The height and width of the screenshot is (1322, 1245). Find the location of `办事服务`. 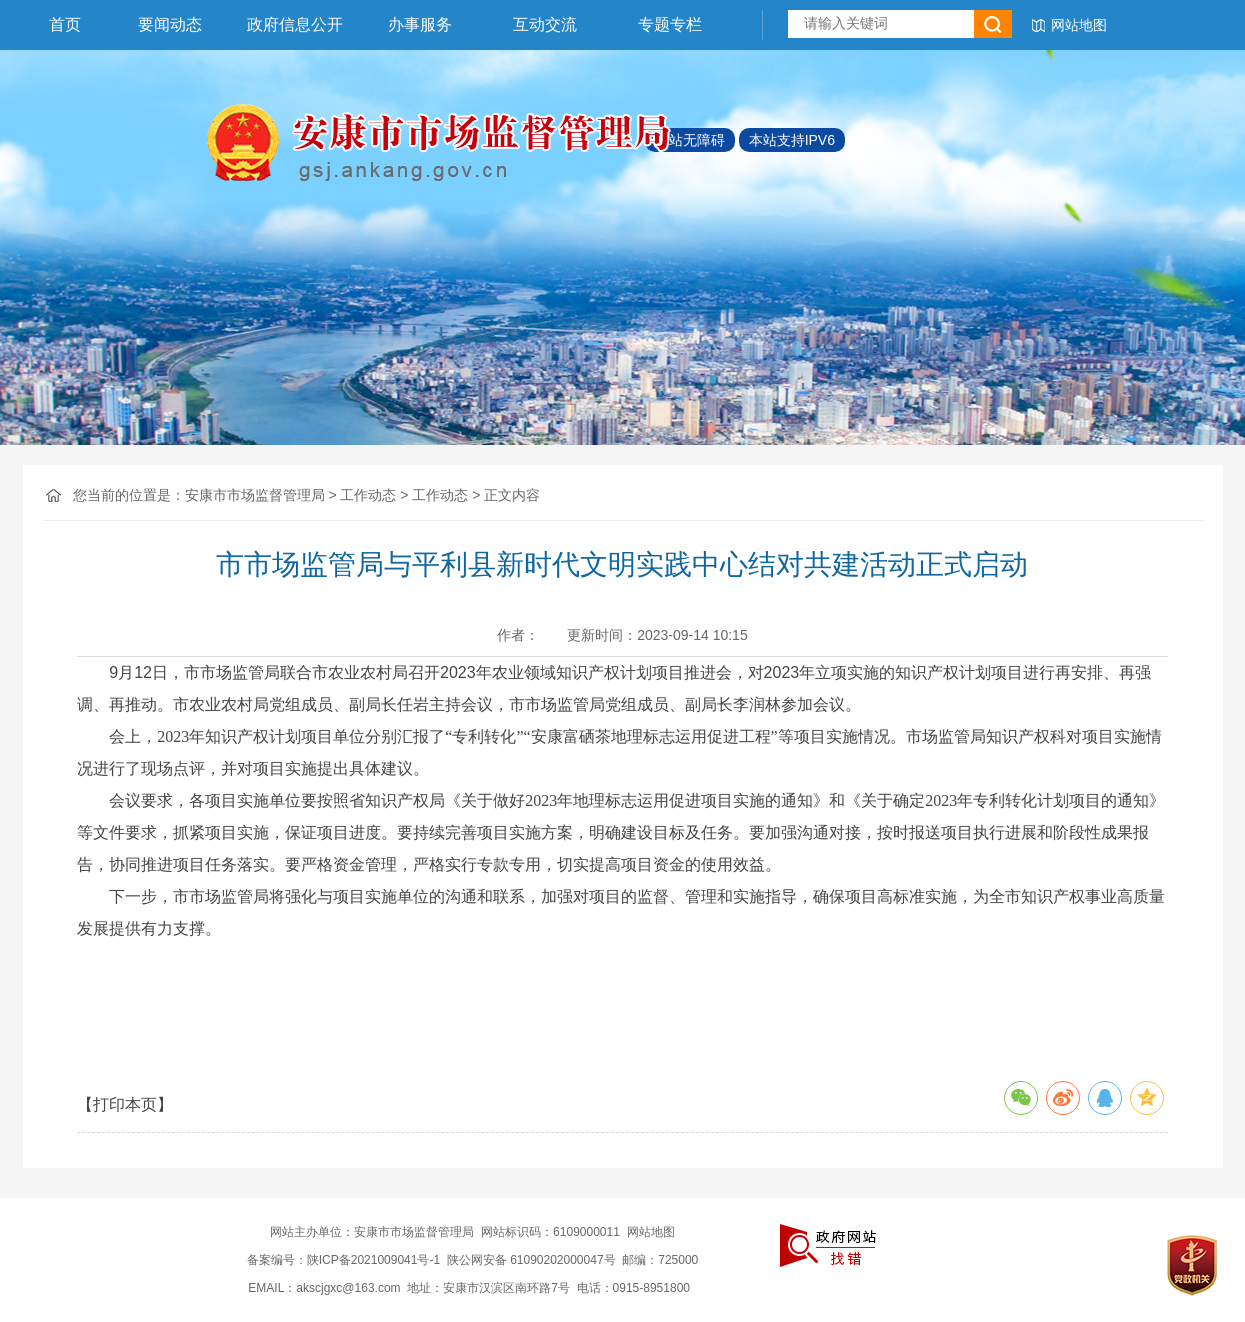

办事服务 is located at coordinates (420, 24).